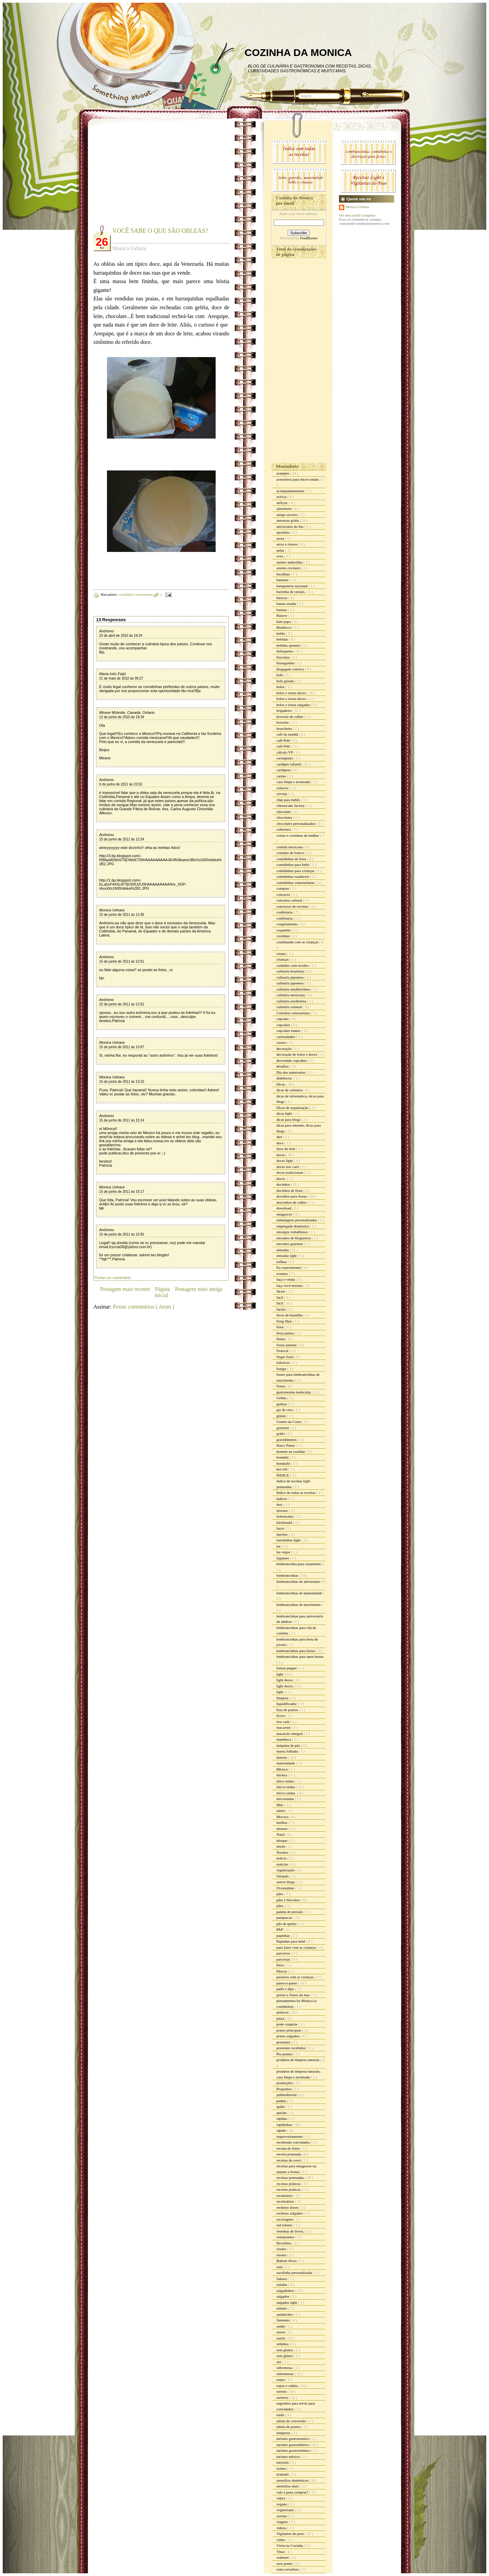 The image size is (489, 2576). I want to click on promoções, so click(285, 2083).